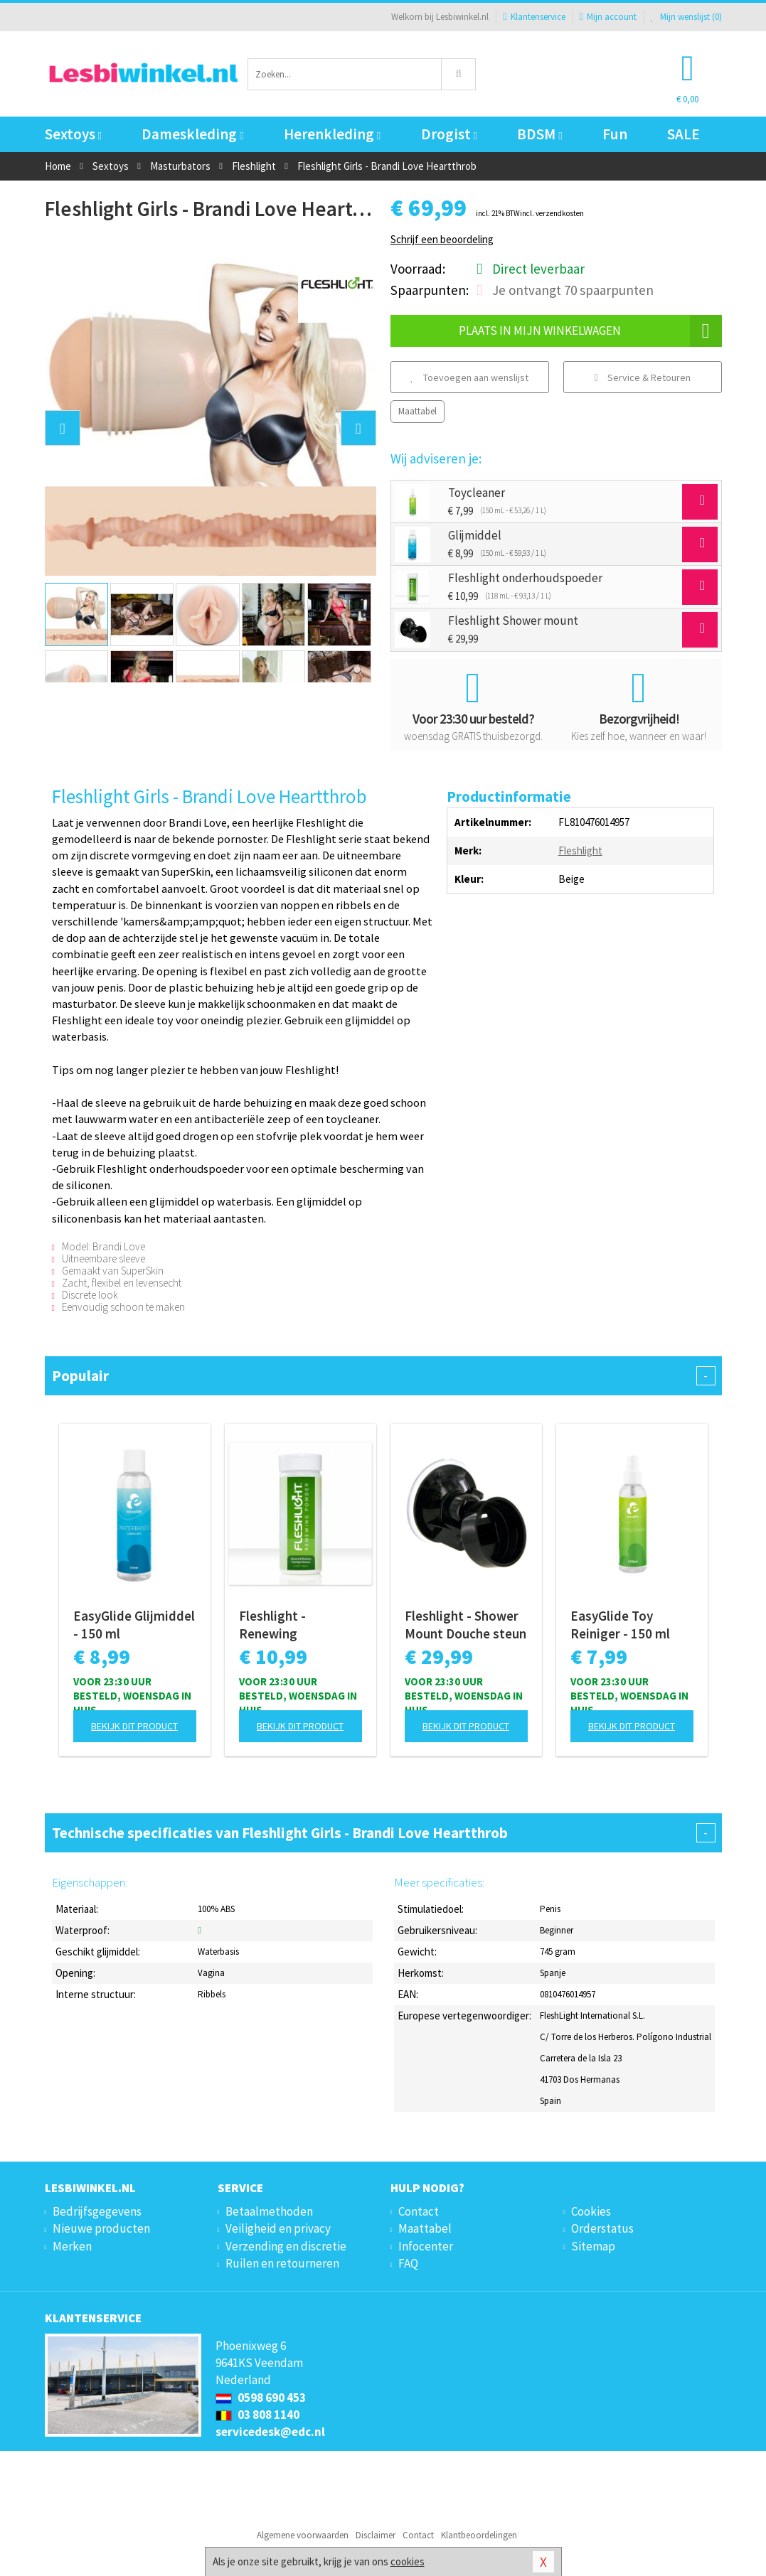  Describe the element at coordinates (534, 17) in the screenshot. I see `Klantenservice` at that location.